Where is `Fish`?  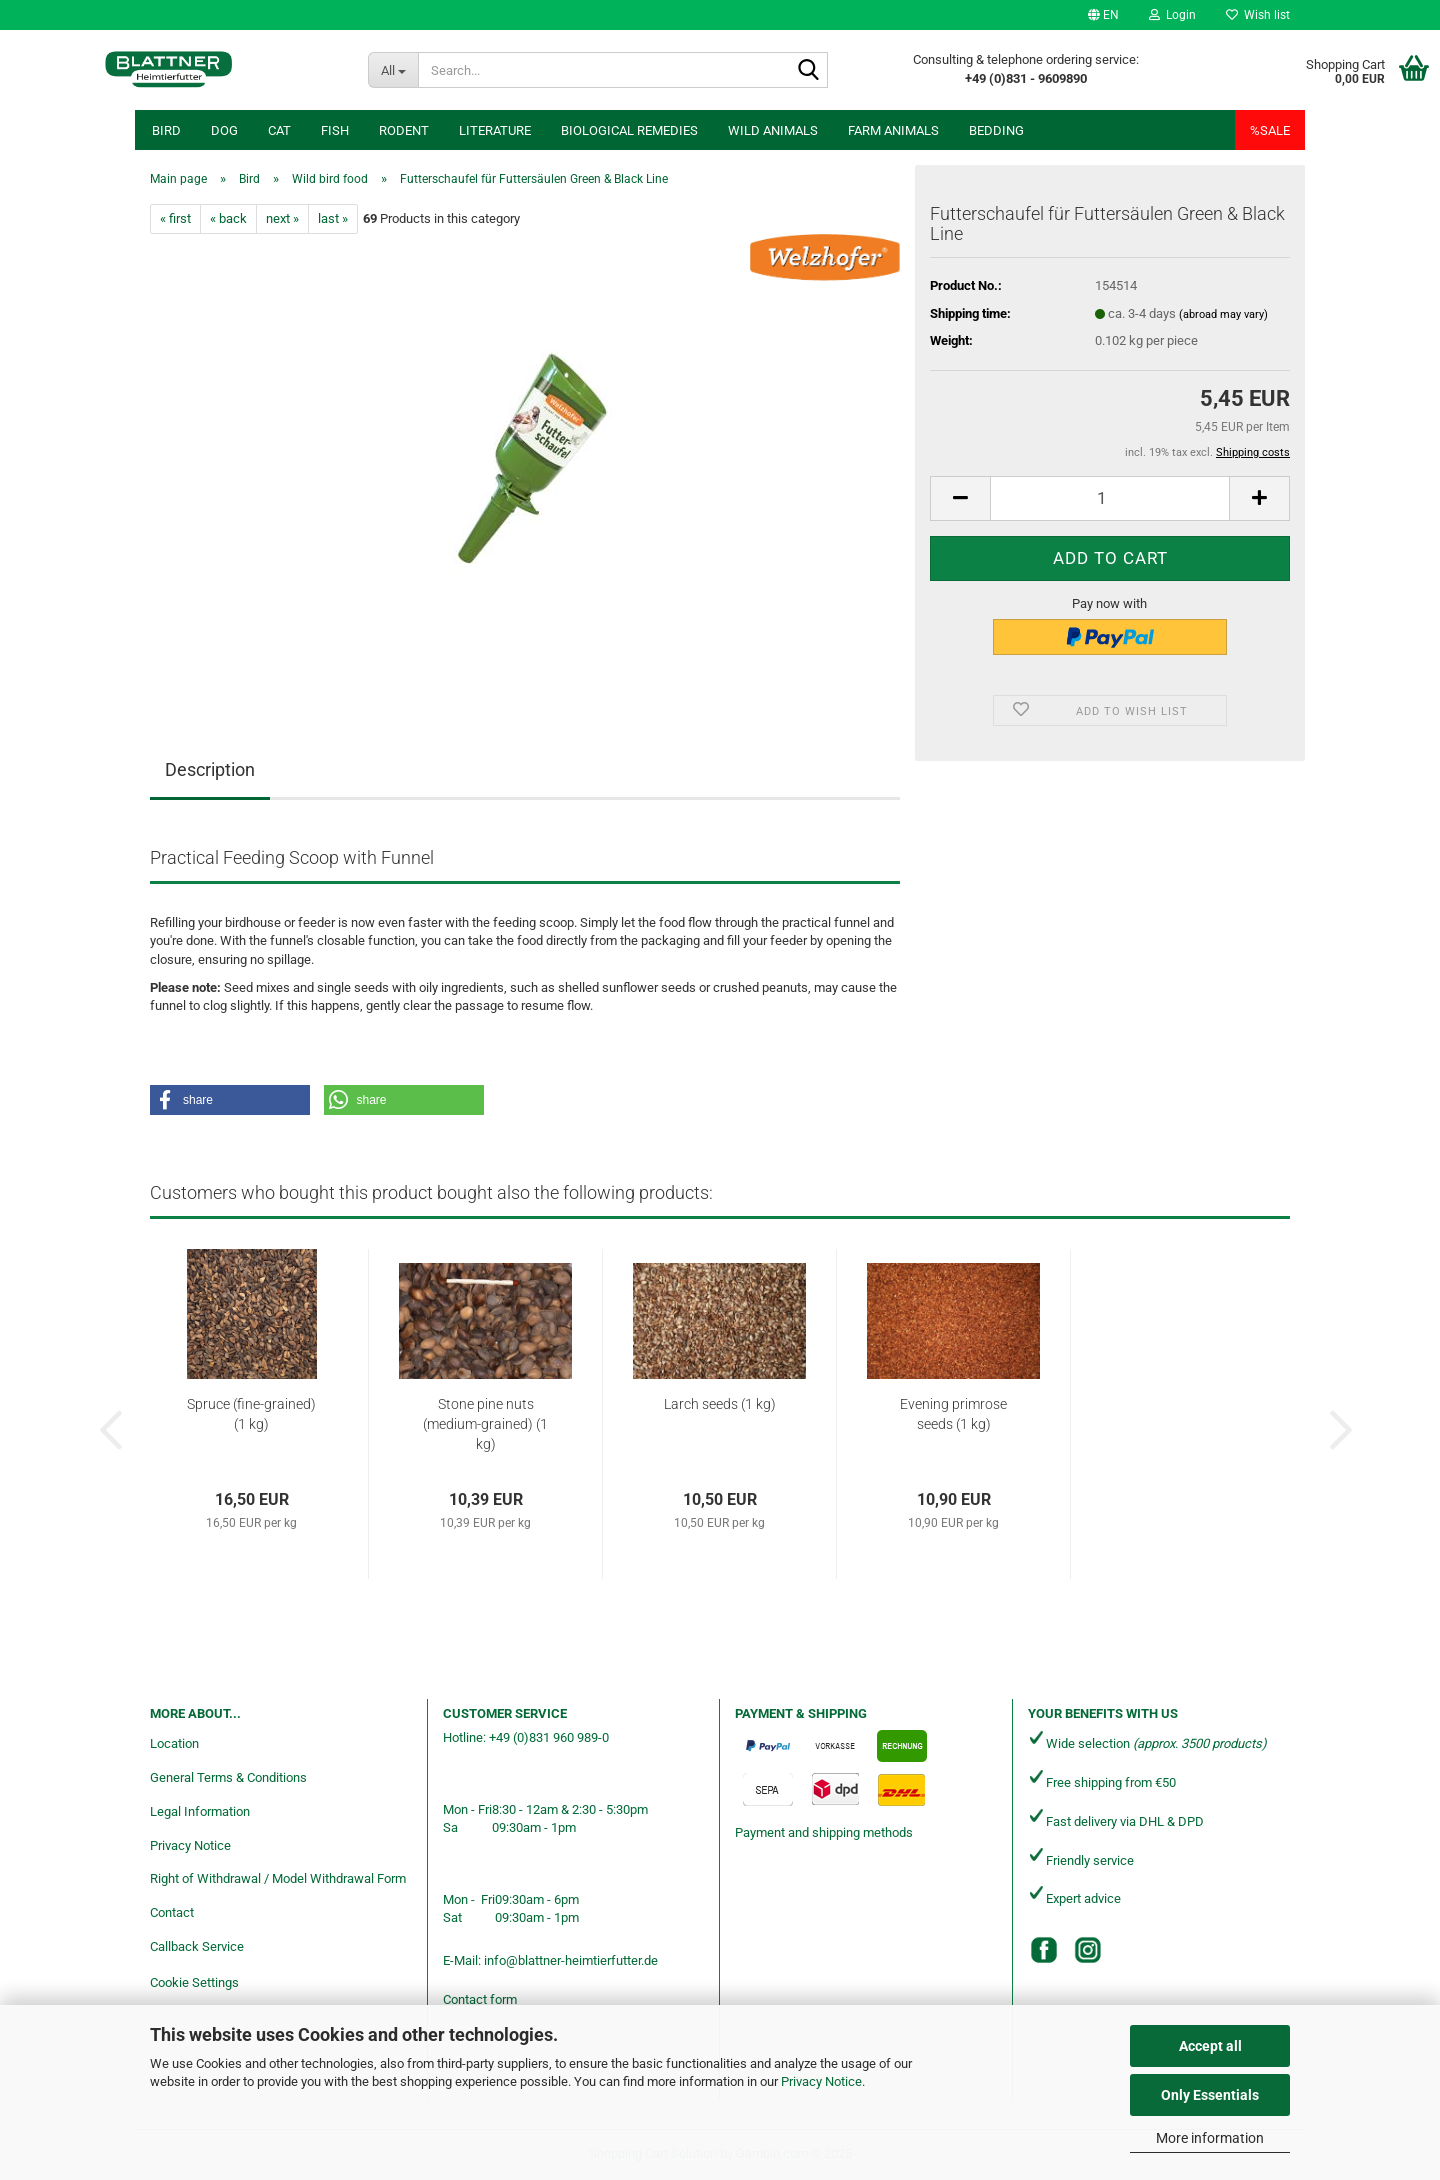
Fish is located at coordinates (335, 130).